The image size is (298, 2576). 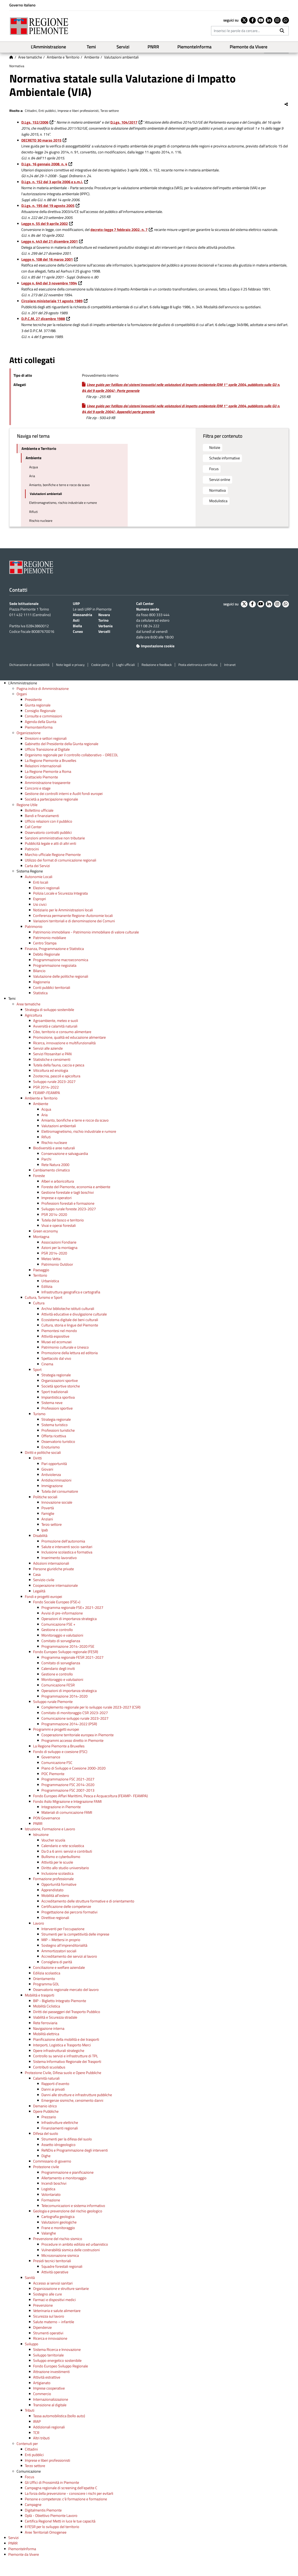 What do you see at coordinates (46, 1291) in the screenshot?
I see `Edilizia` at bounding box center [46, 1291].